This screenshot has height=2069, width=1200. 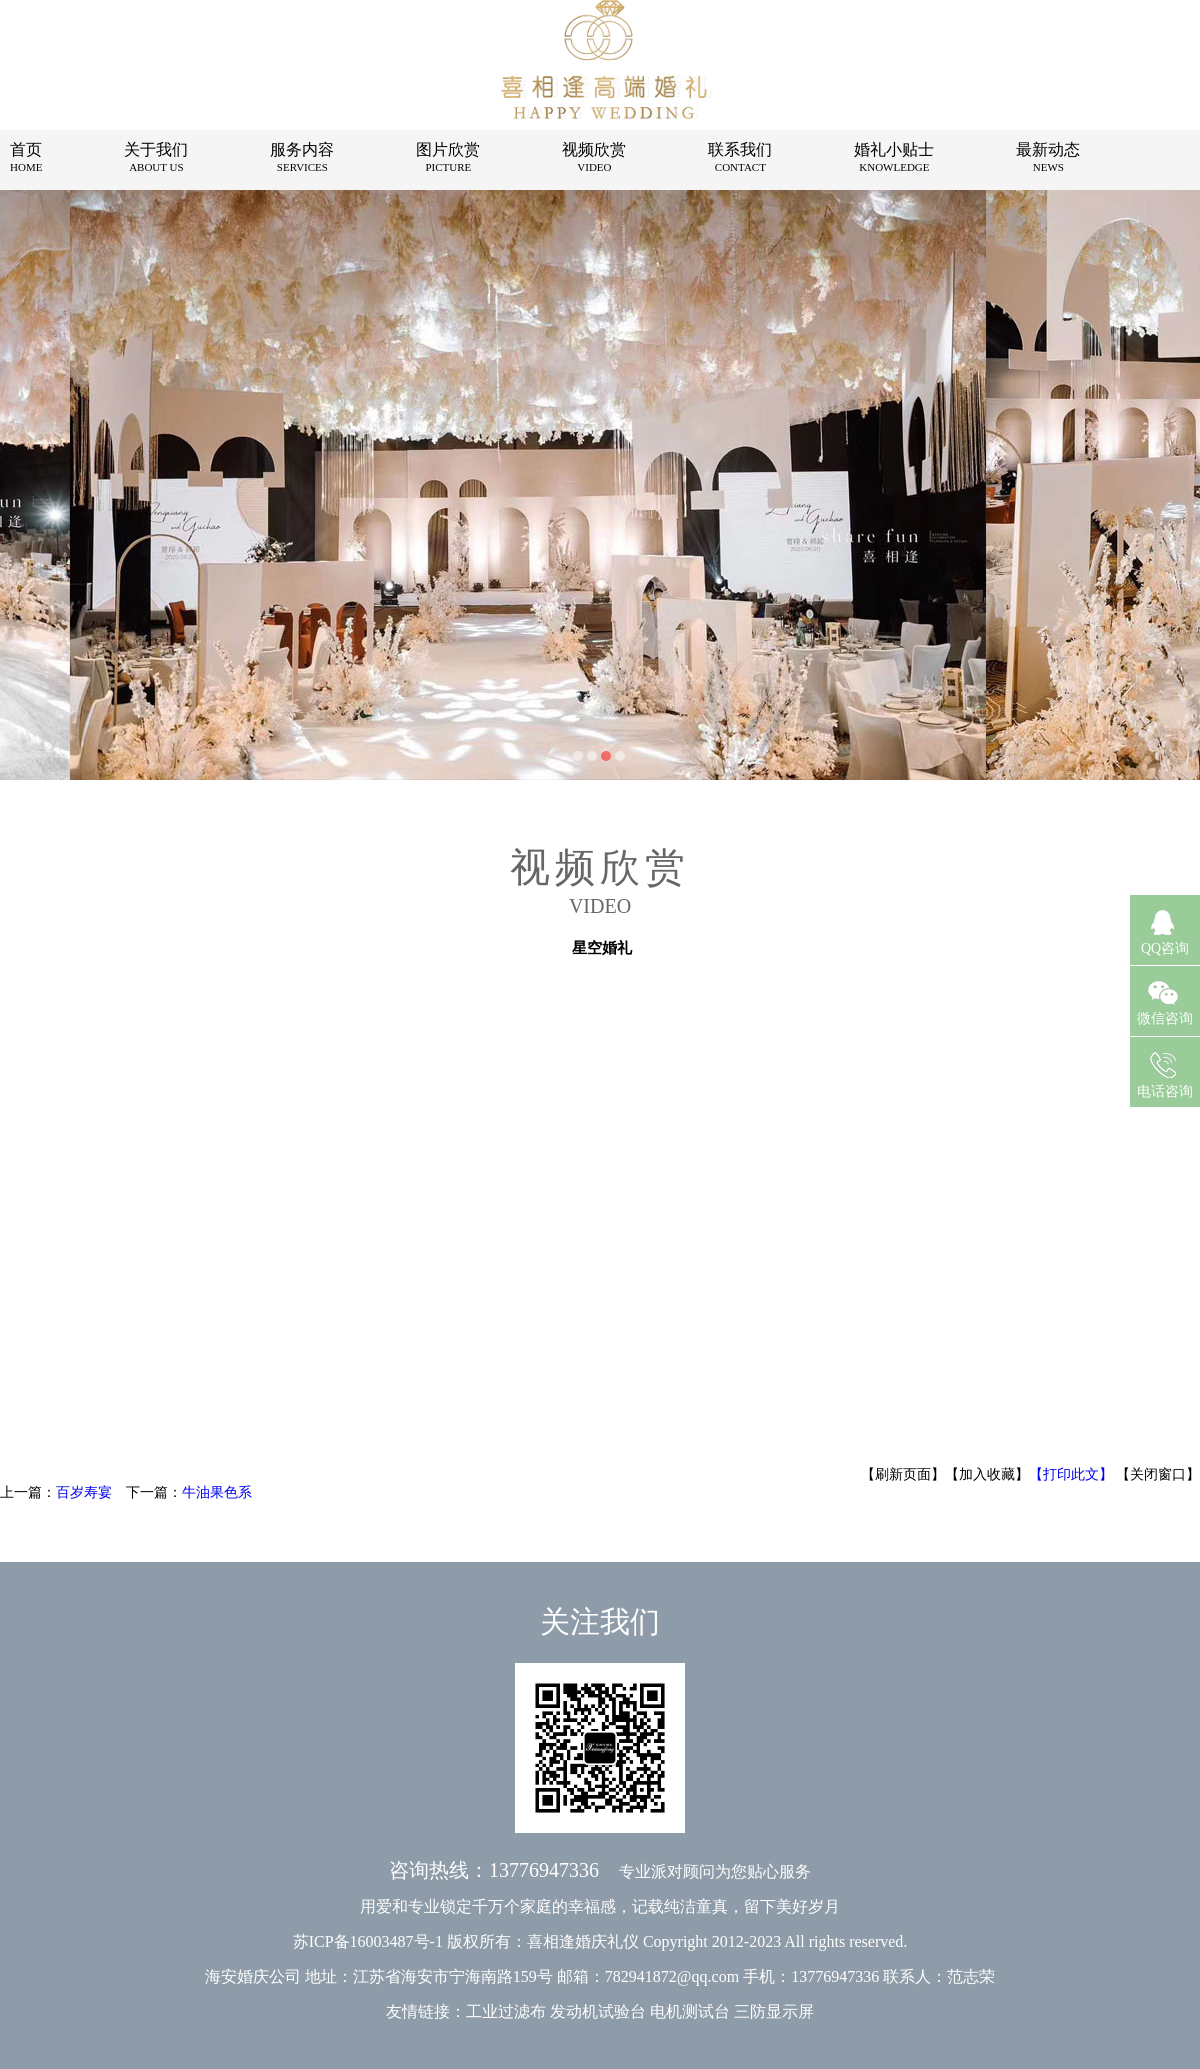 What do you see at coordinates (690, 2011) in the screenshot?
I see `电机测试台` at bounding box center [690, 2011].